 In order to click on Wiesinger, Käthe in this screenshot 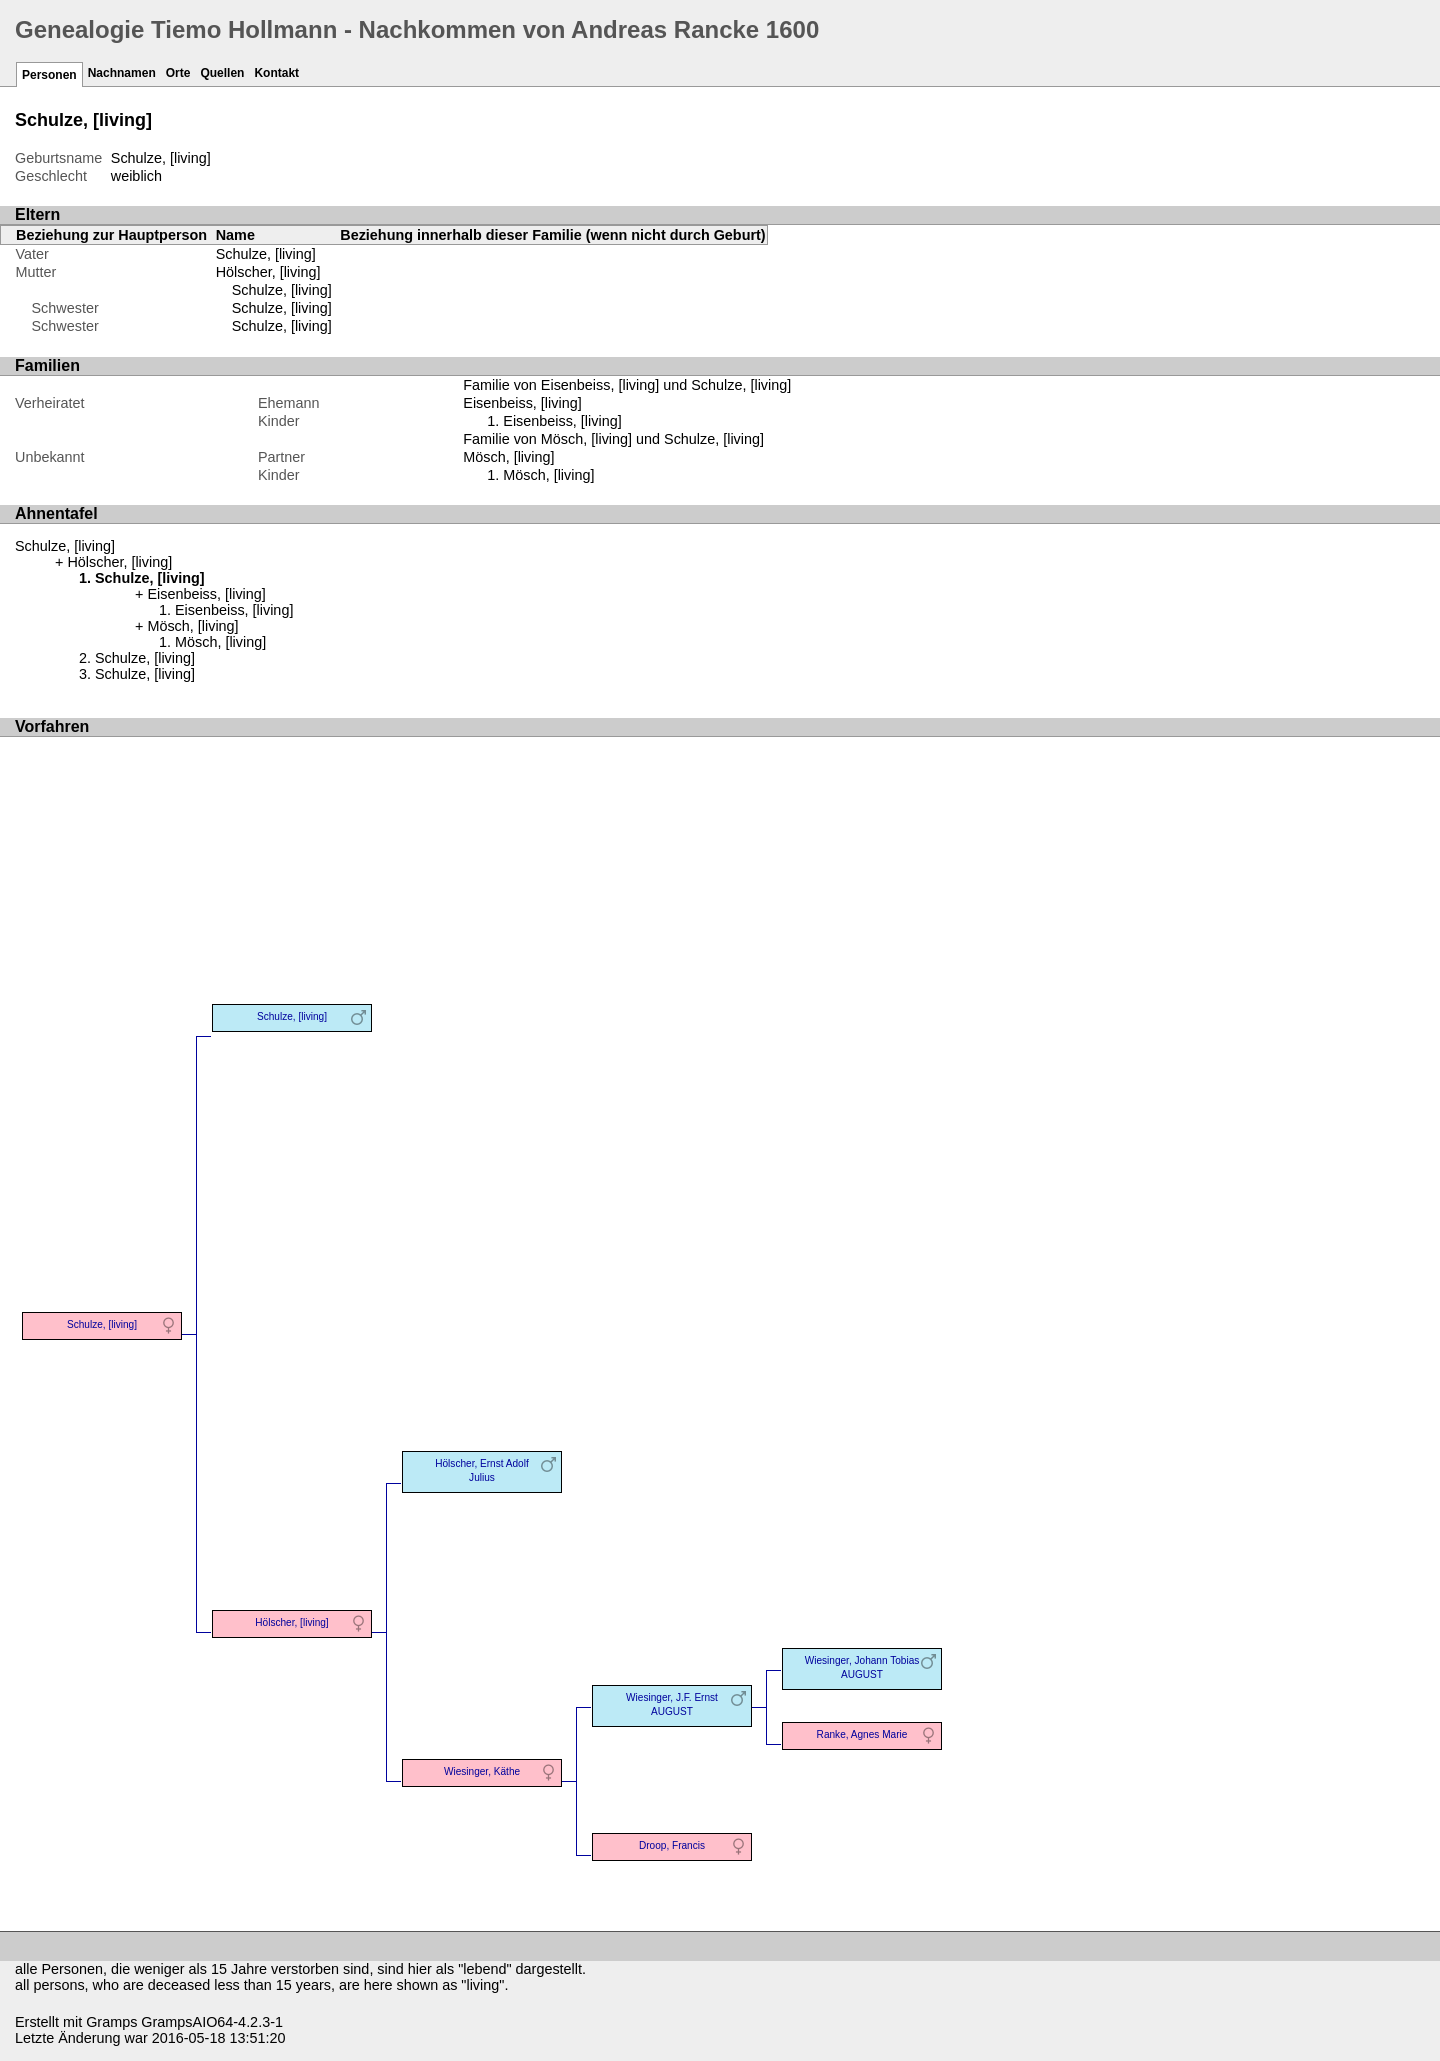, I will do `click(482, 1771)`.